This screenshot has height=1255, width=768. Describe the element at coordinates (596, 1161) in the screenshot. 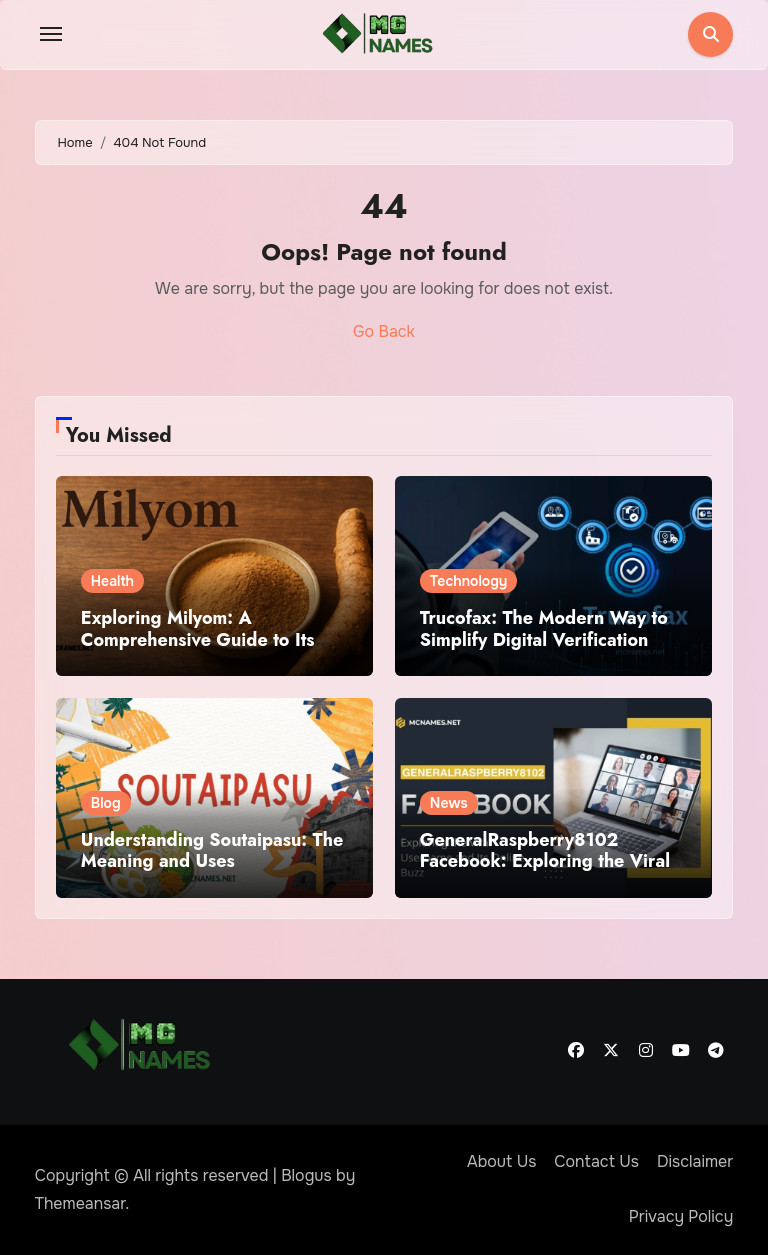

I see `Contact Us` at that location.